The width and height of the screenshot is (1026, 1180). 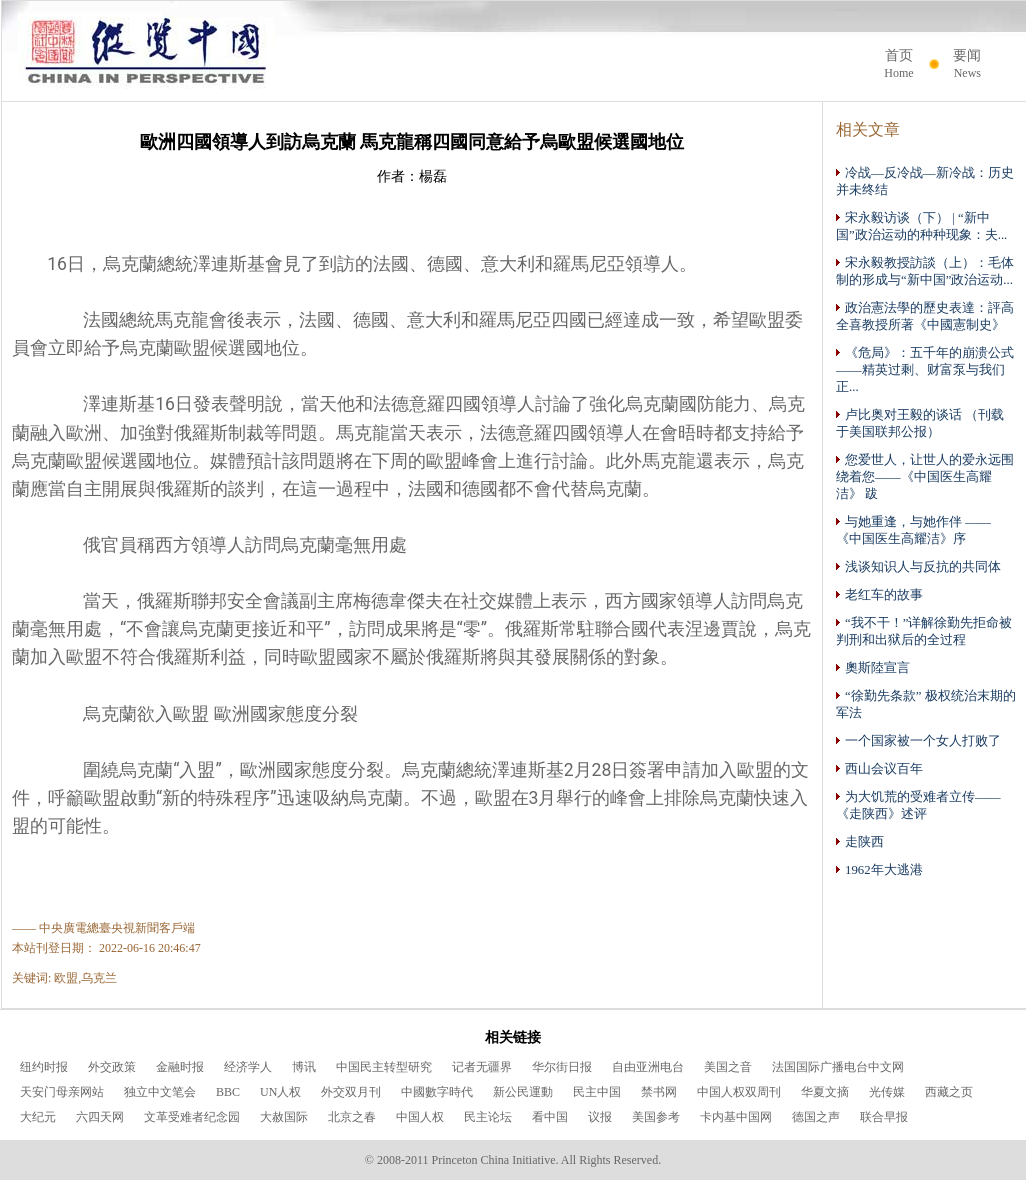 What do you see at coordinates (860, 841) in the screenshot?
I see `走陕西` at bounding box center [860, 841].